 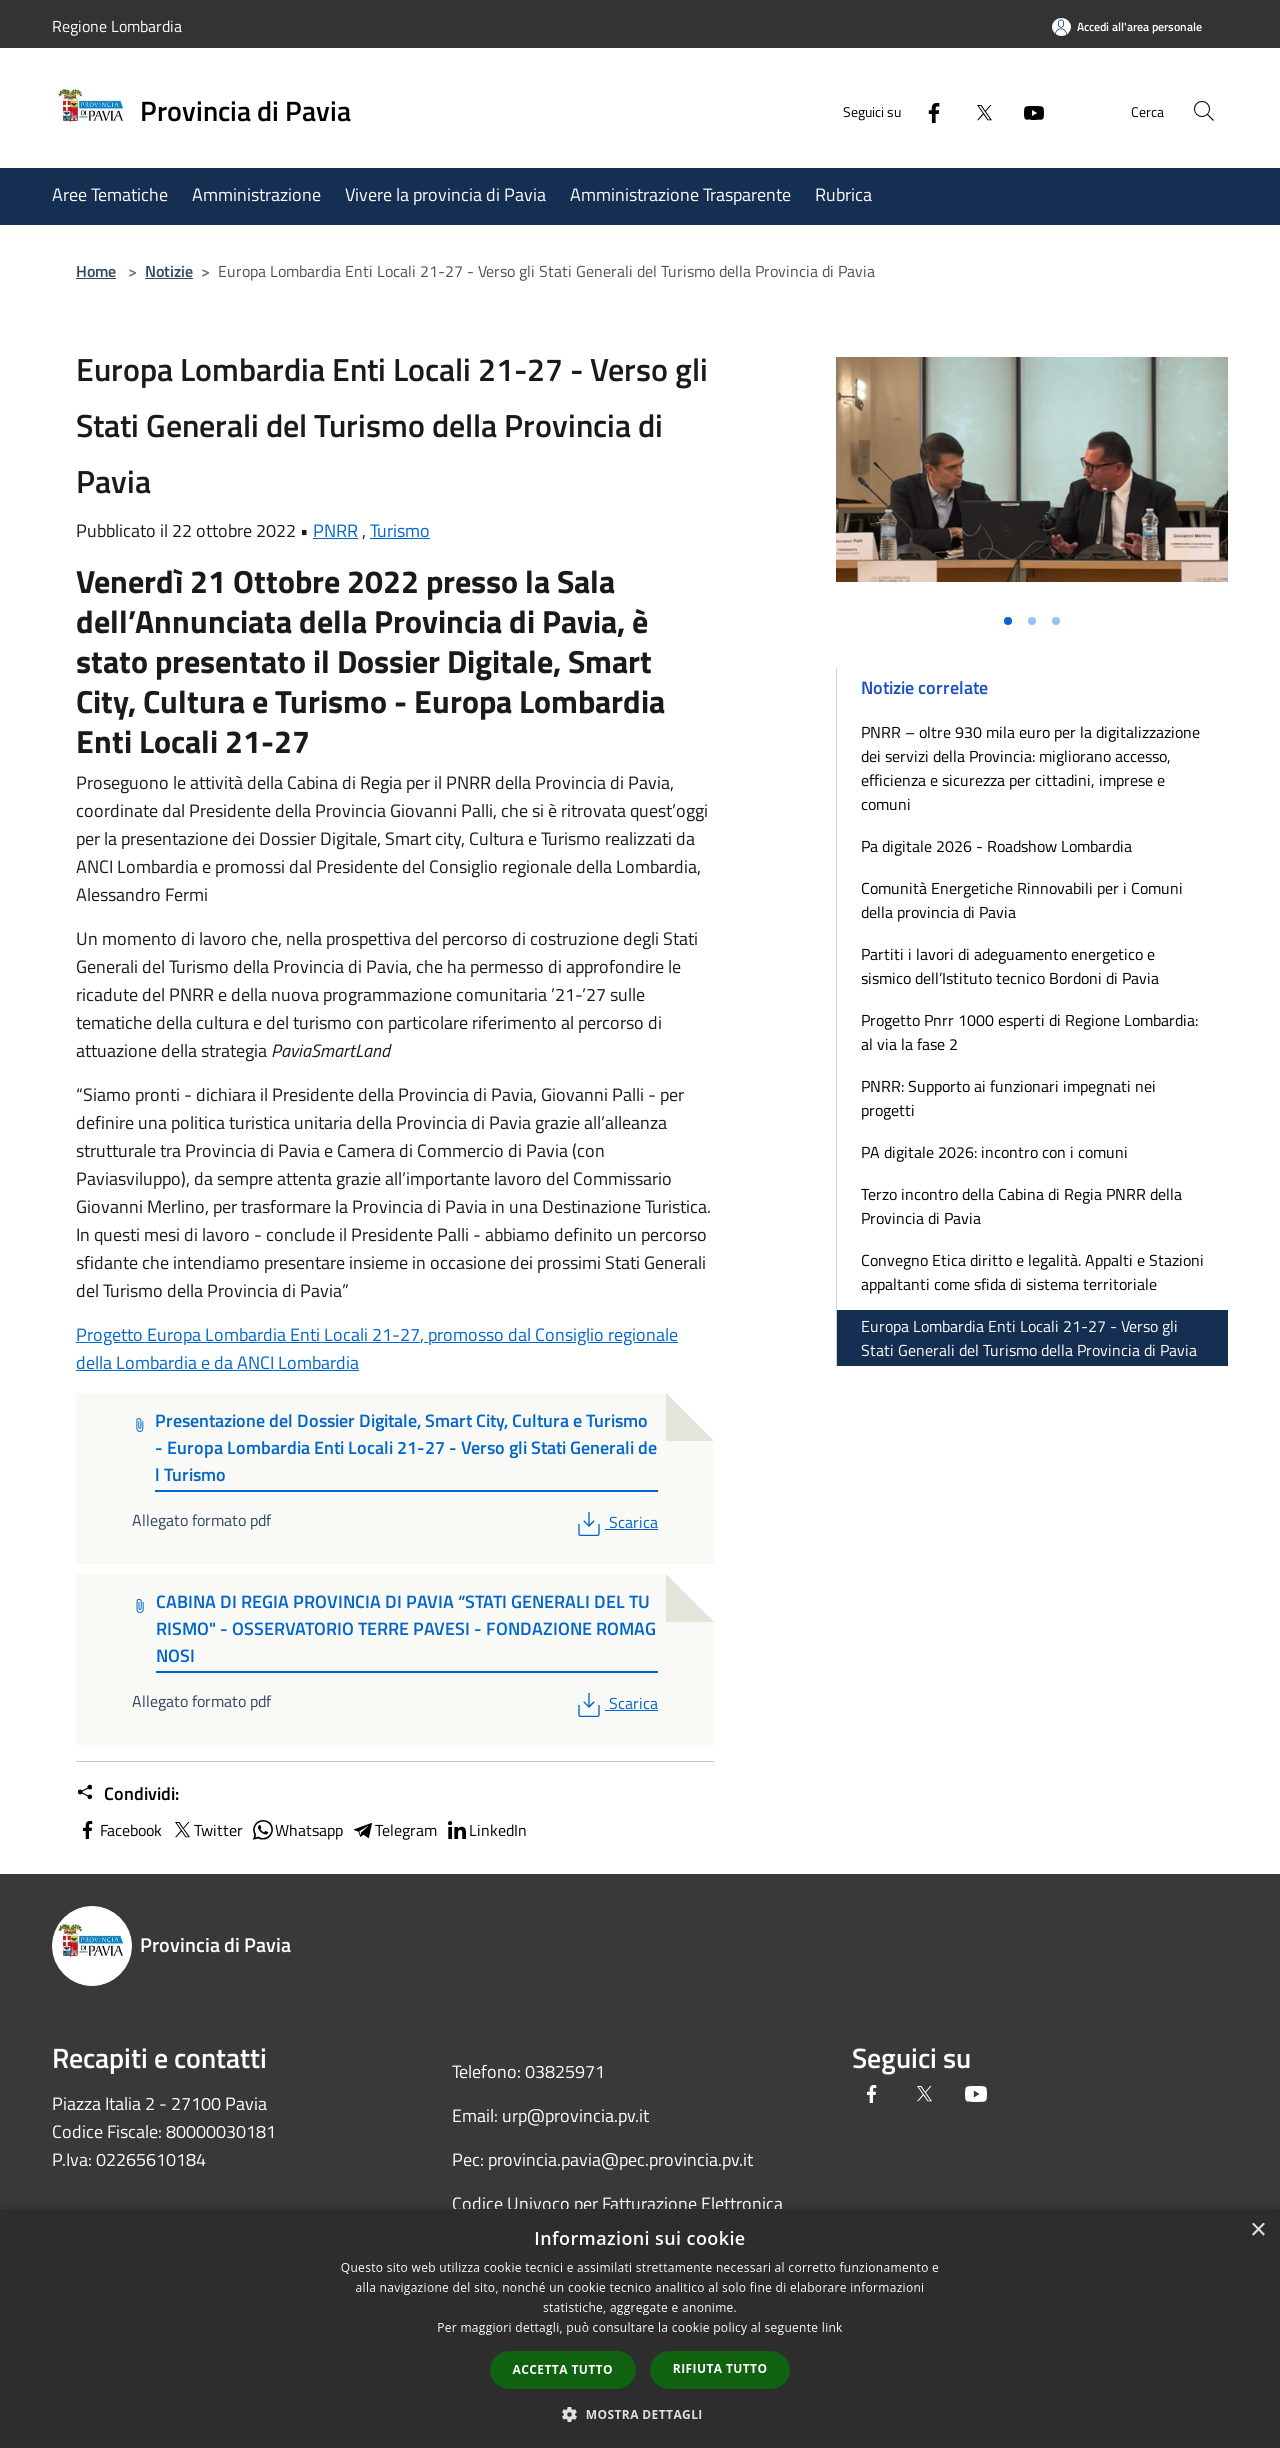 I want to click on [Twitter], so click(x=976, y=110).